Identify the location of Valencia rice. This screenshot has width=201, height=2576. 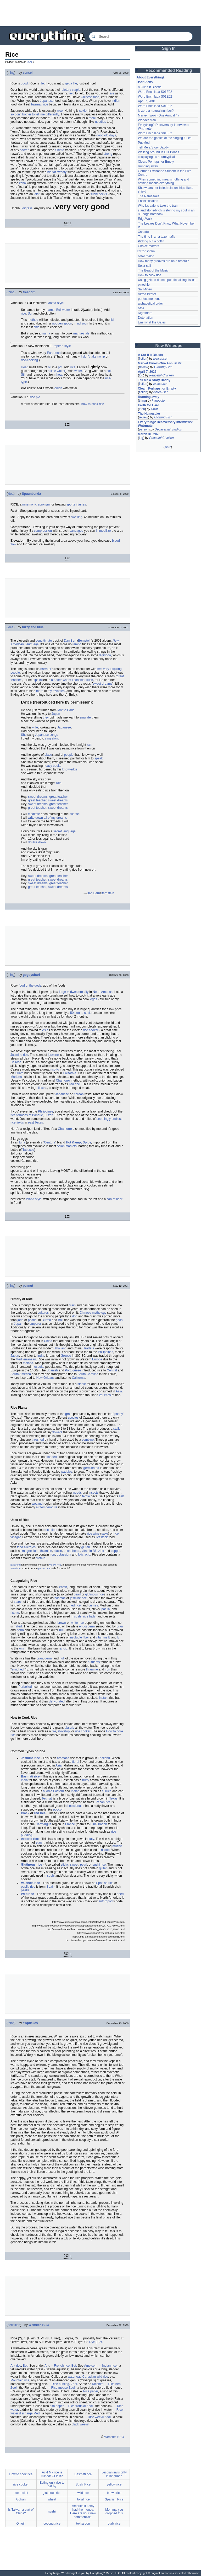
(30, 1883).